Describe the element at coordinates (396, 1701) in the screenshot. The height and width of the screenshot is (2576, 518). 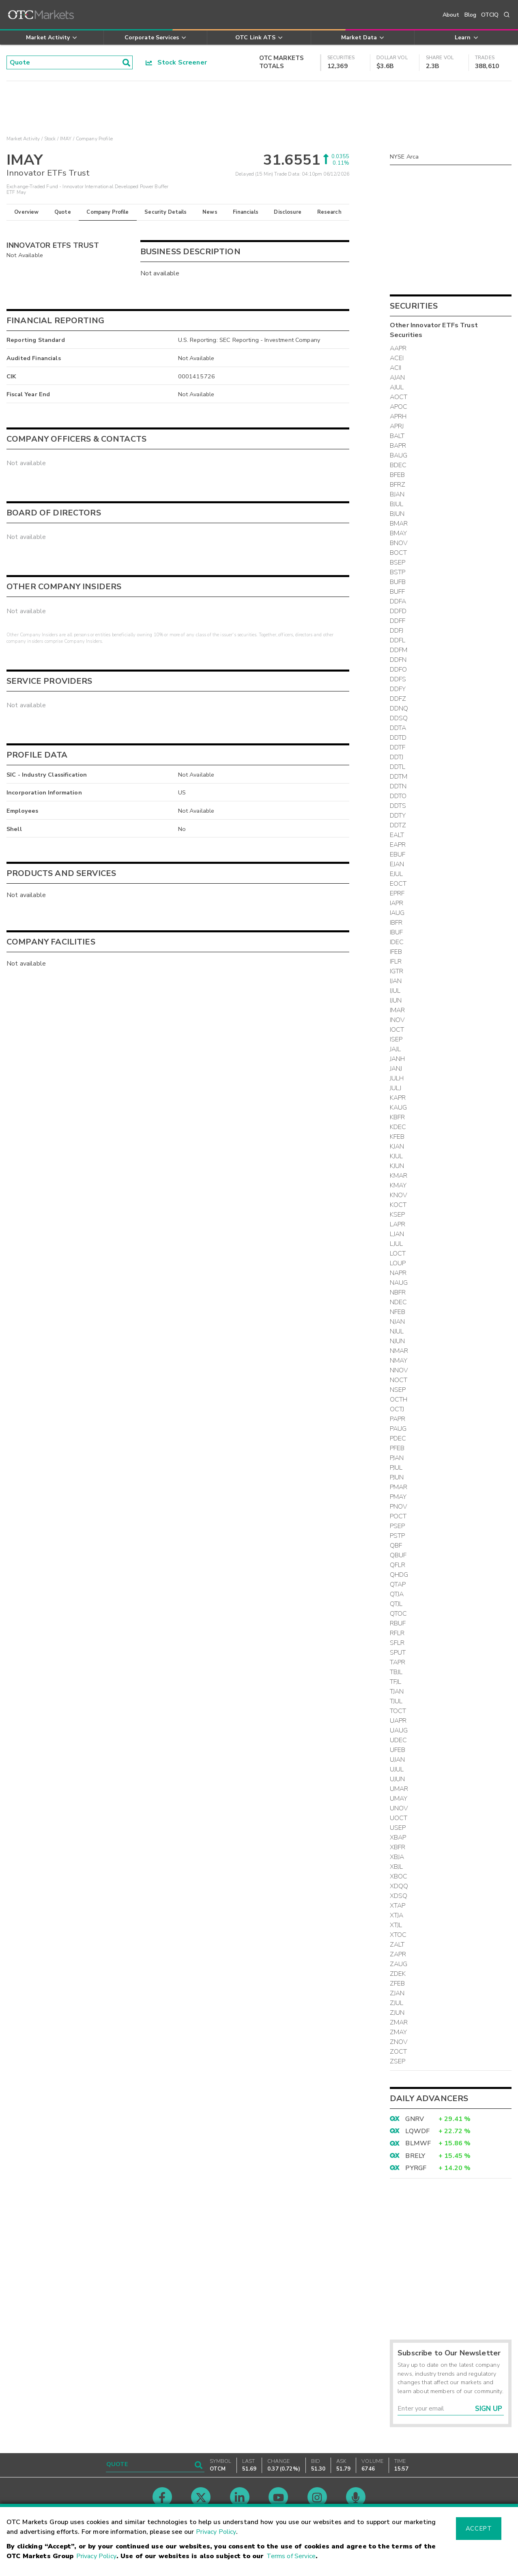
I see `TJUL` at that location.